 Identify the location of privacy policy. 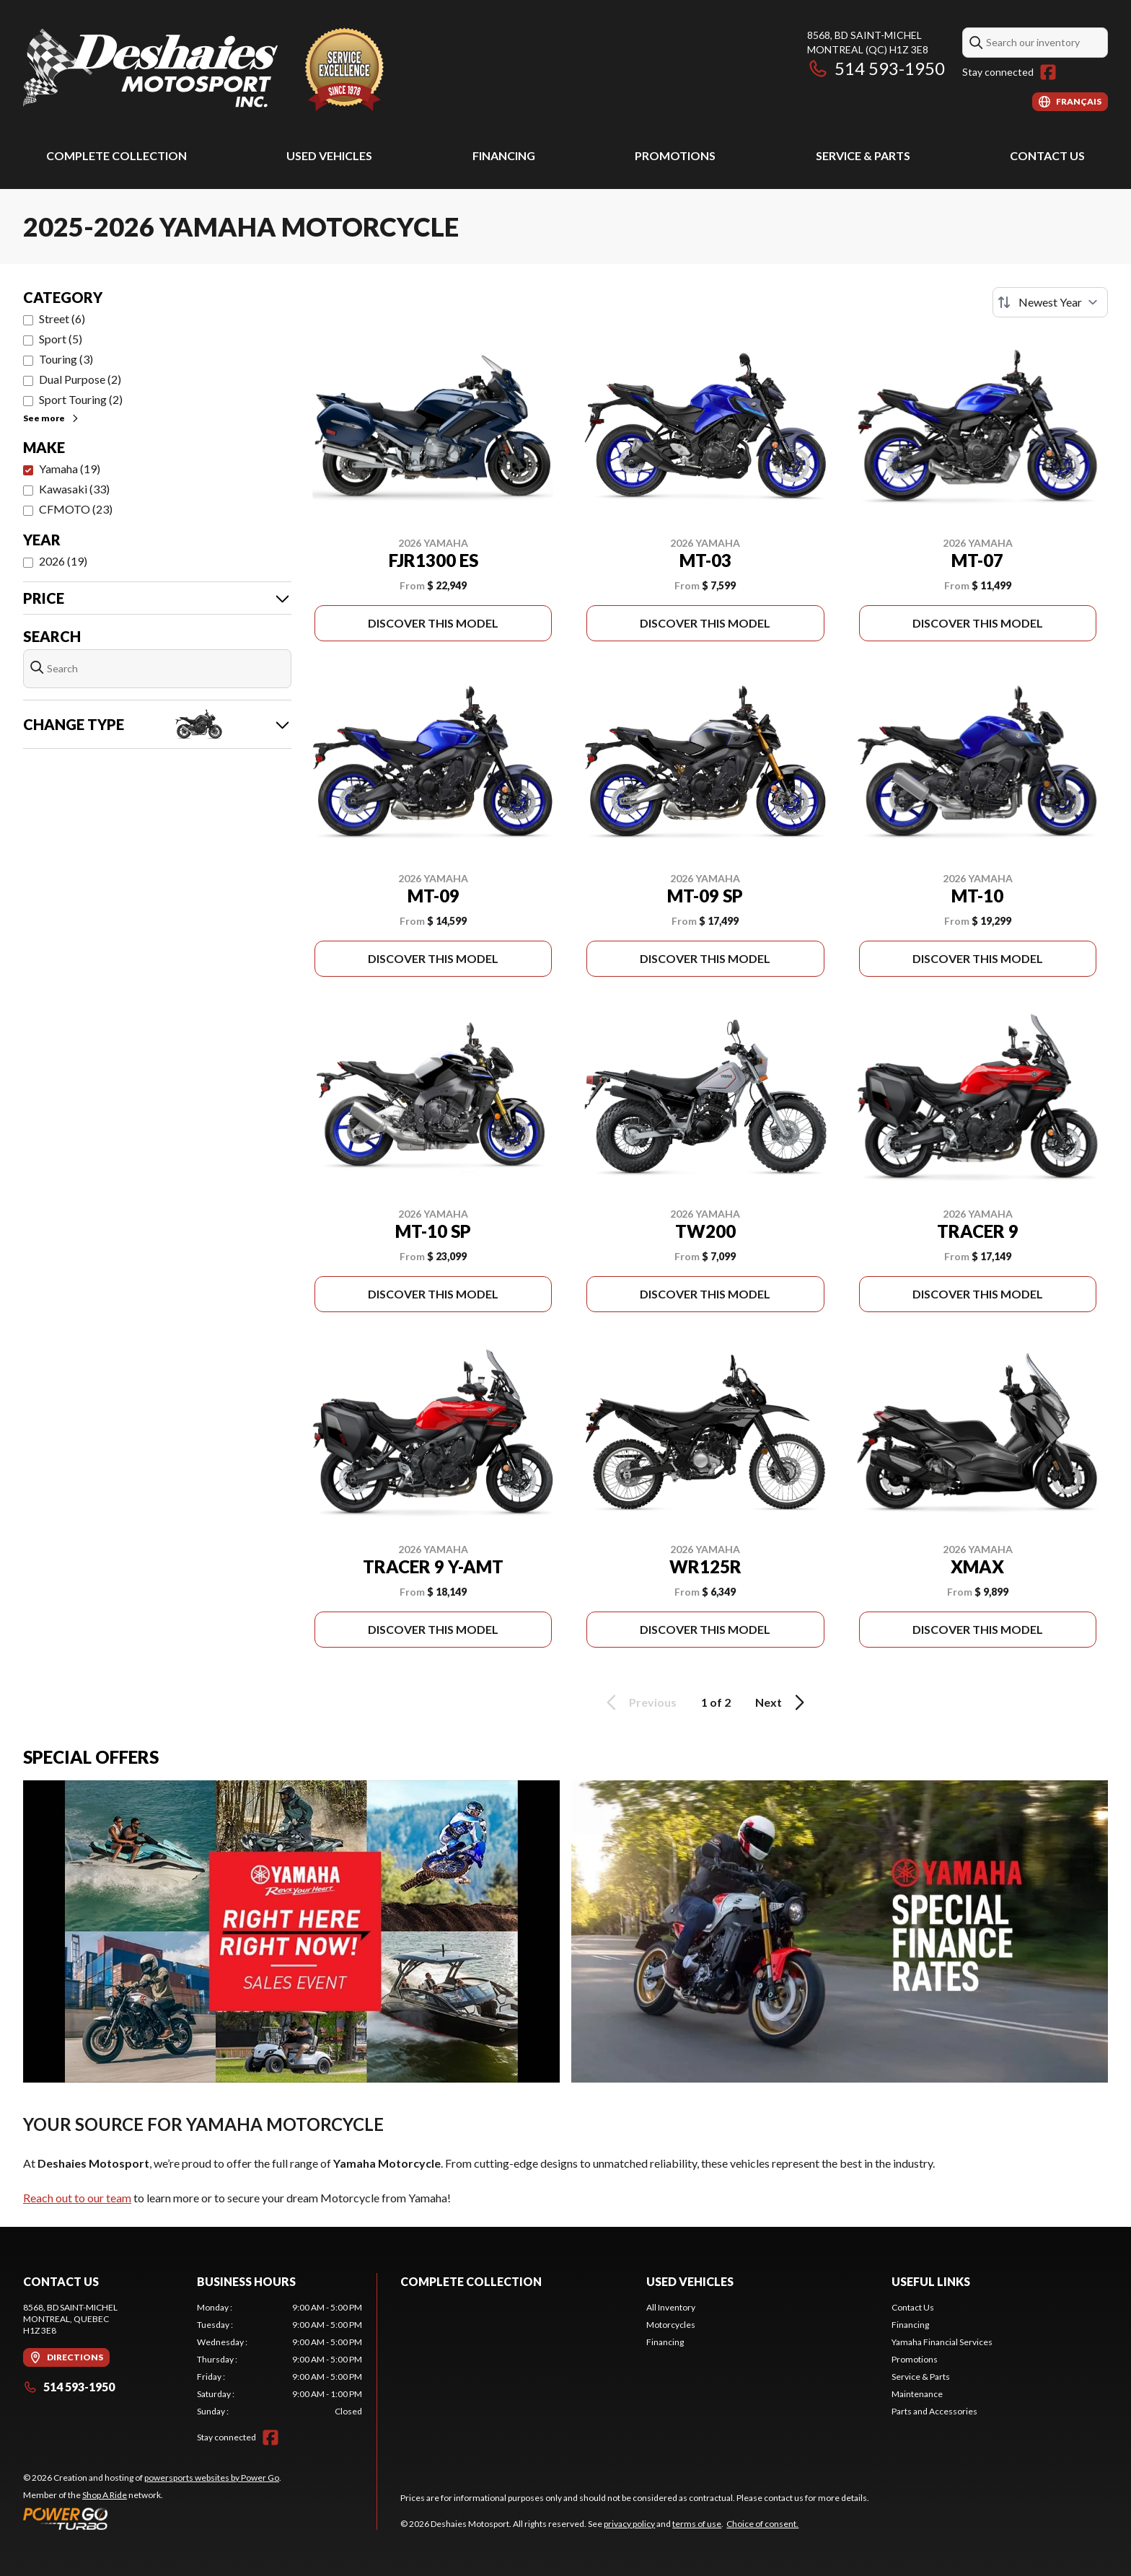
(629, 2523).